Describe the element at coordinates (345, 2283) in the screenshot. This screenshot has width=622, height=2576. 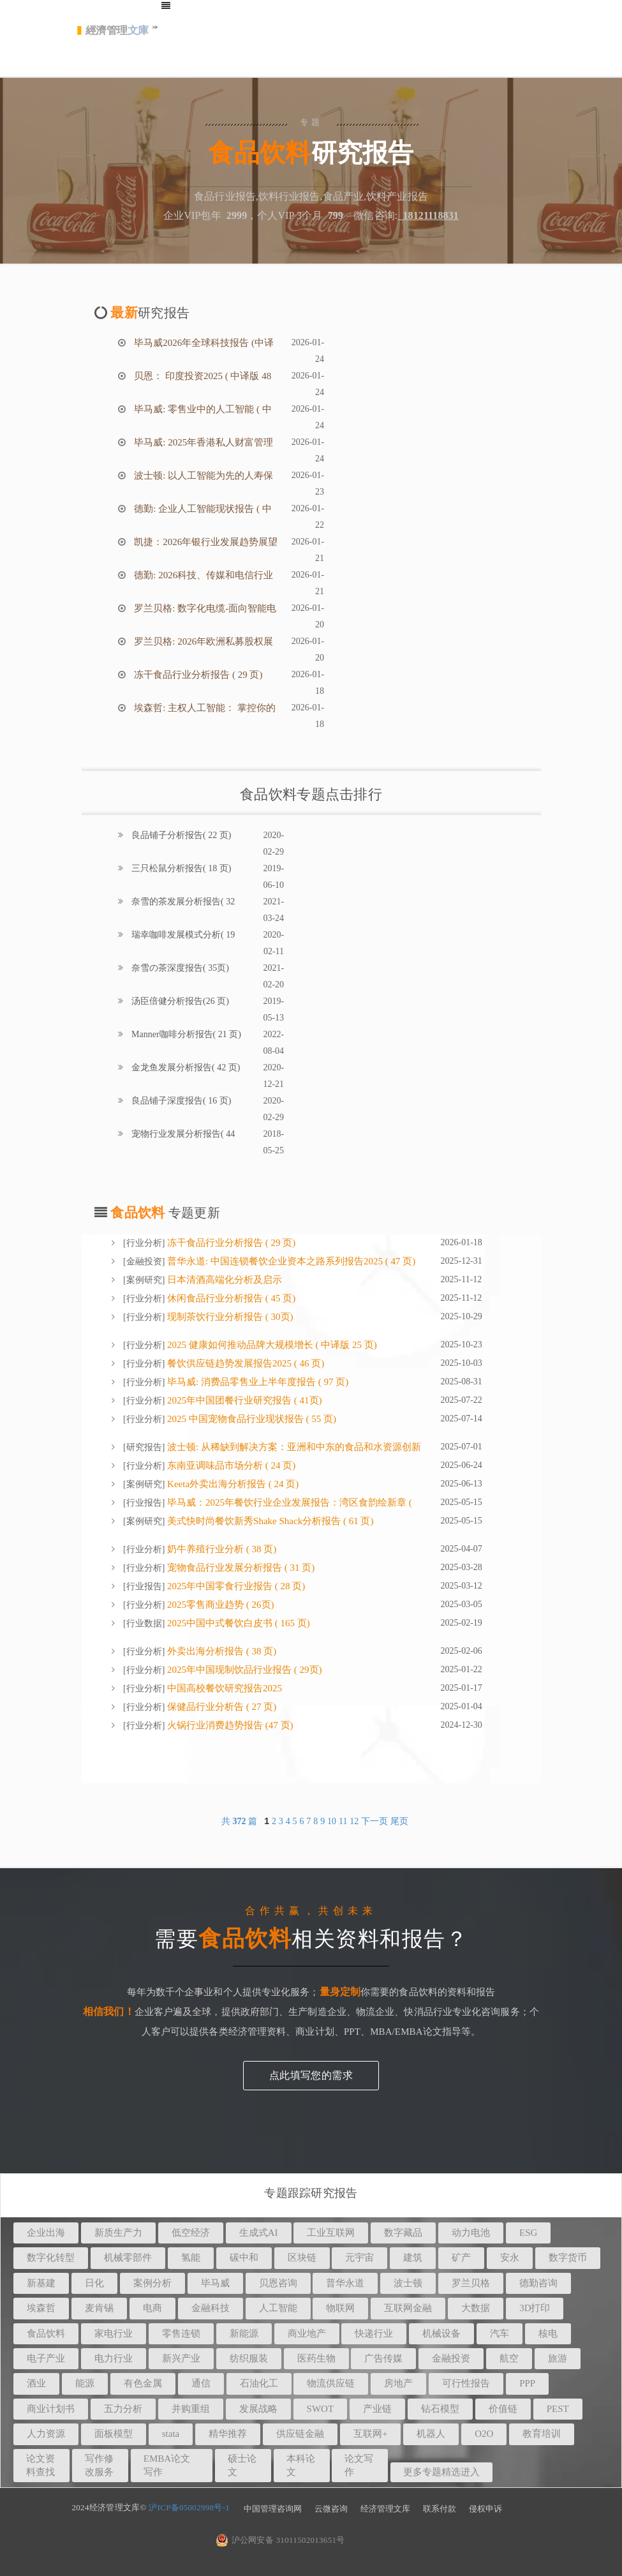
I see `普华永道 [button]` at that location.